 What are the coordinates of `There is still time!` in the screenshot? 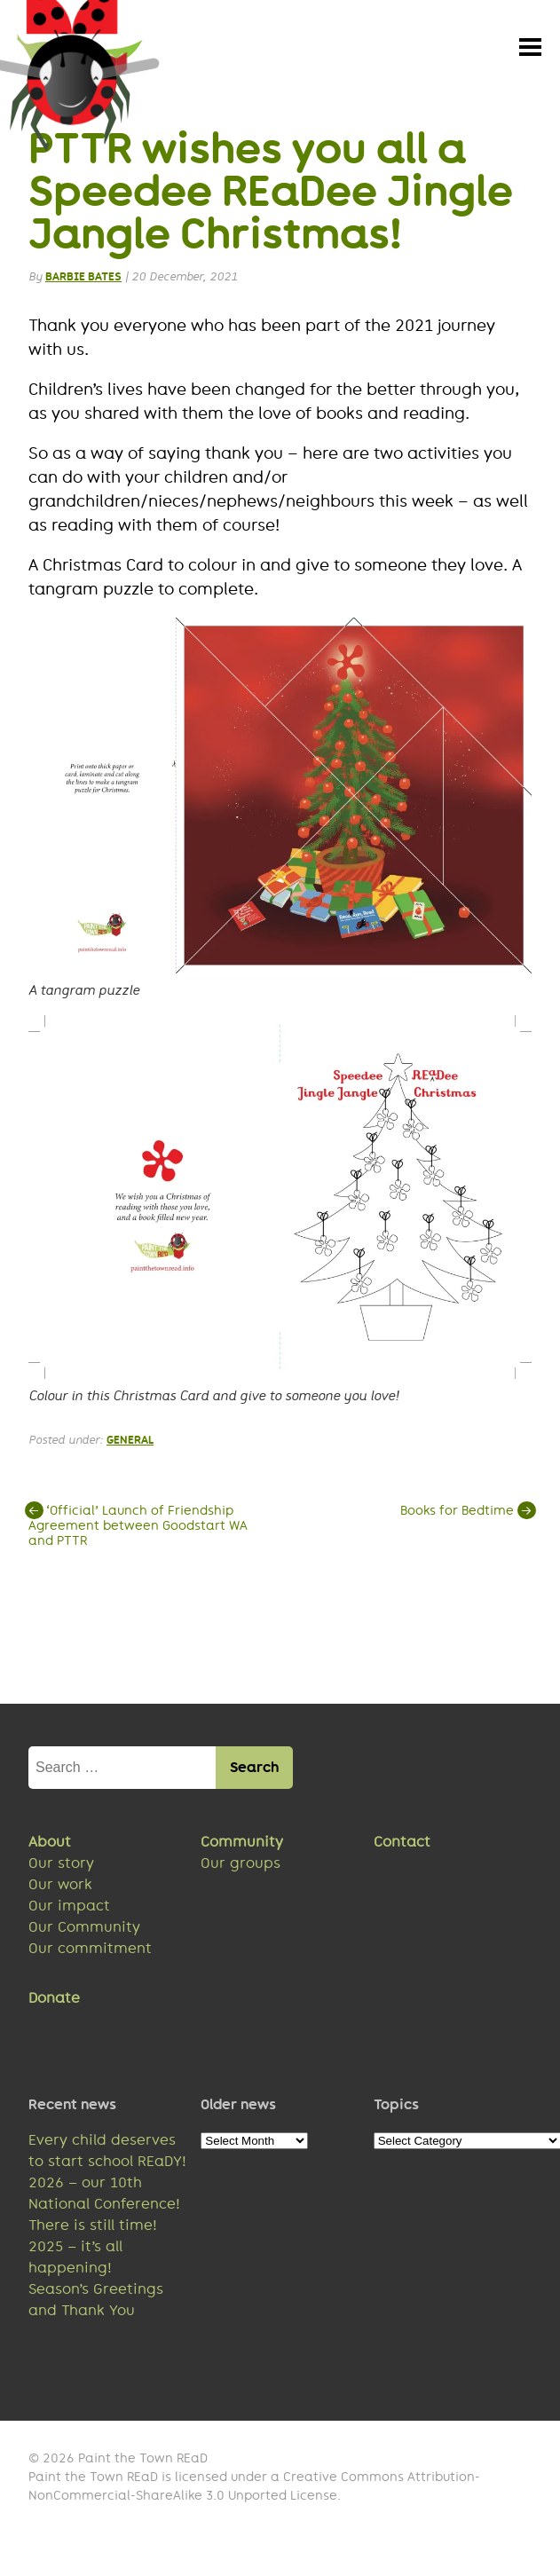 It's located at (92, 2228).